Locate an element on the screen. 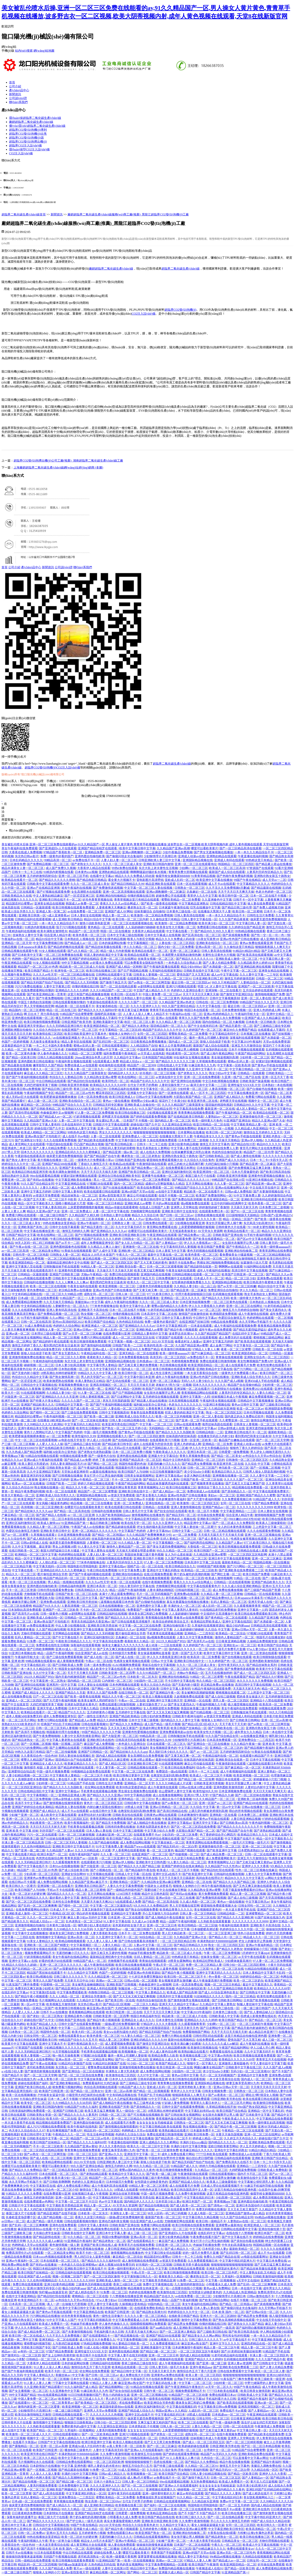 The width and height of the screenshot is (295, 2576). 精品国产wwxx在线观看 is located at coordinates (140, 1846).